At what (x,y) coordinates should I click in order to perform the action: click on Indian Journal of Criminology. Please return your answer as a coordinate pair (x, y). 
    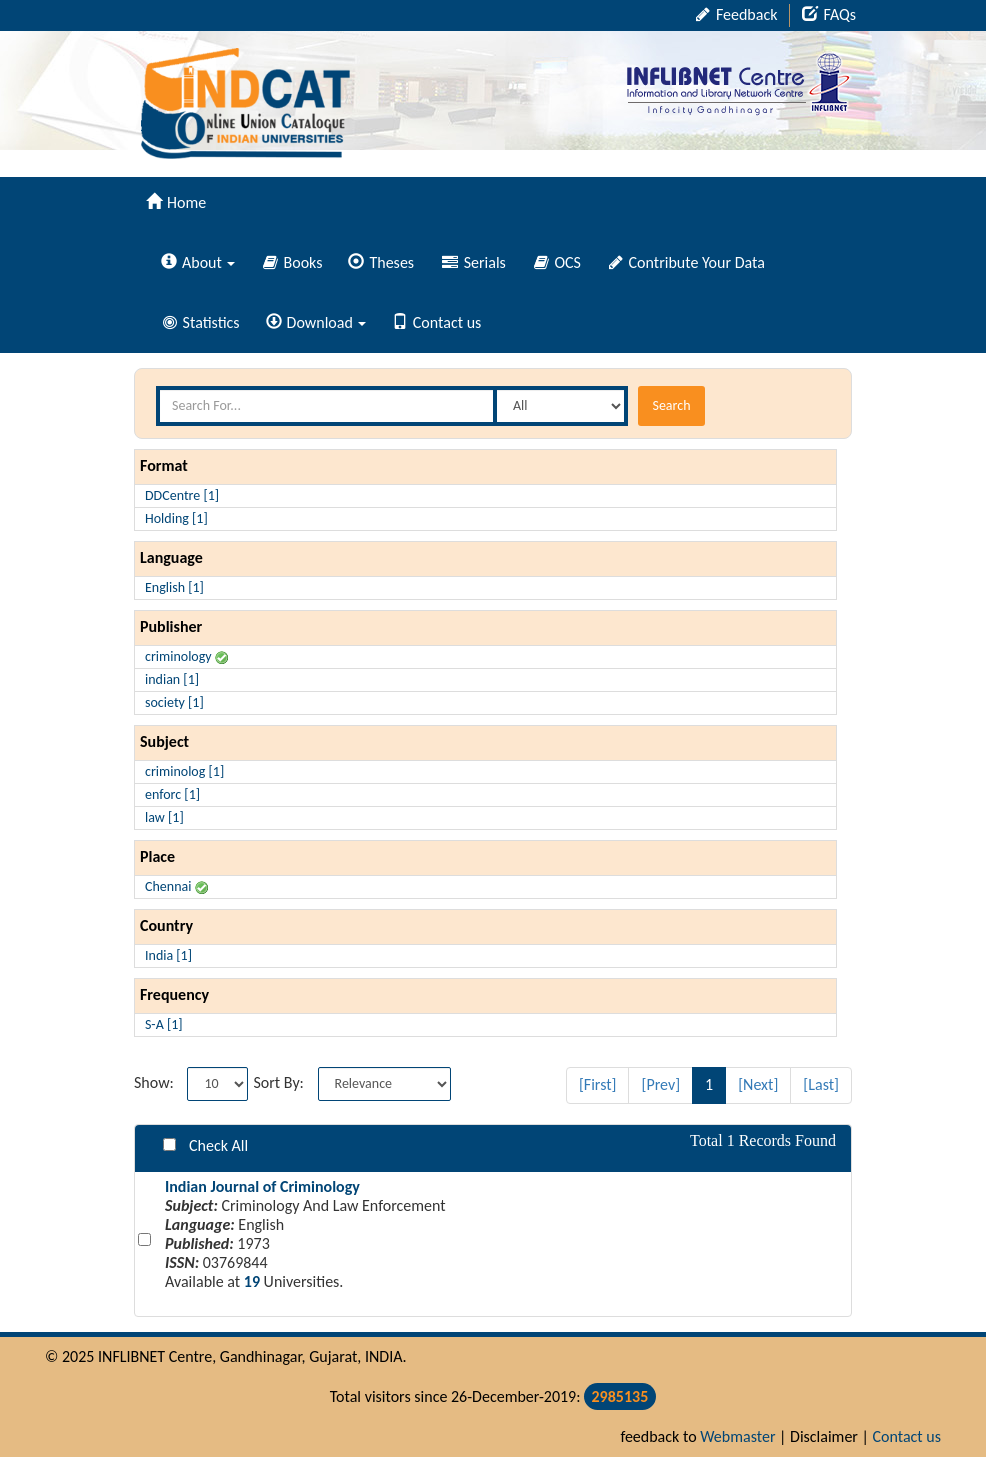
    Looking at the image, I should click on (262, 1186).